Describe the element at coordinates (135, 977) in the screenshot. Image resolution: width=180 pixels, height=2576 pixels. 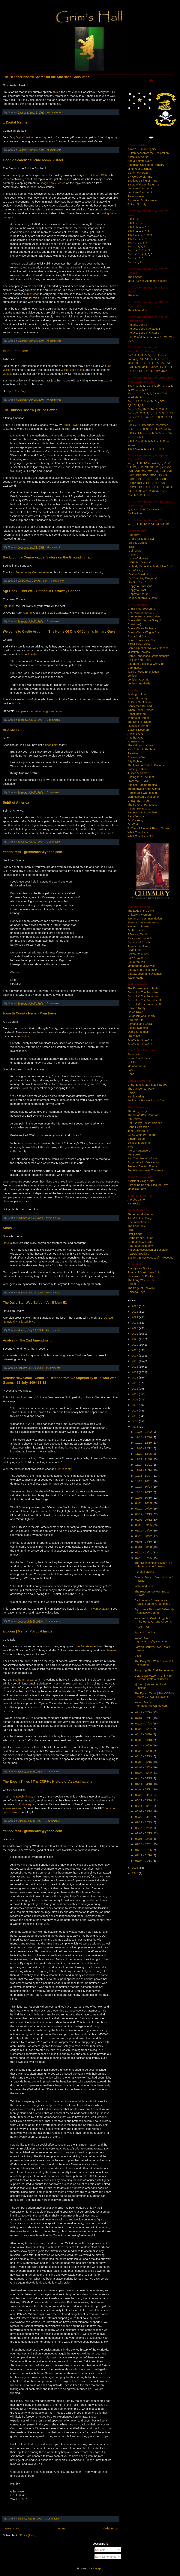
I see `Water Maids` at that location.